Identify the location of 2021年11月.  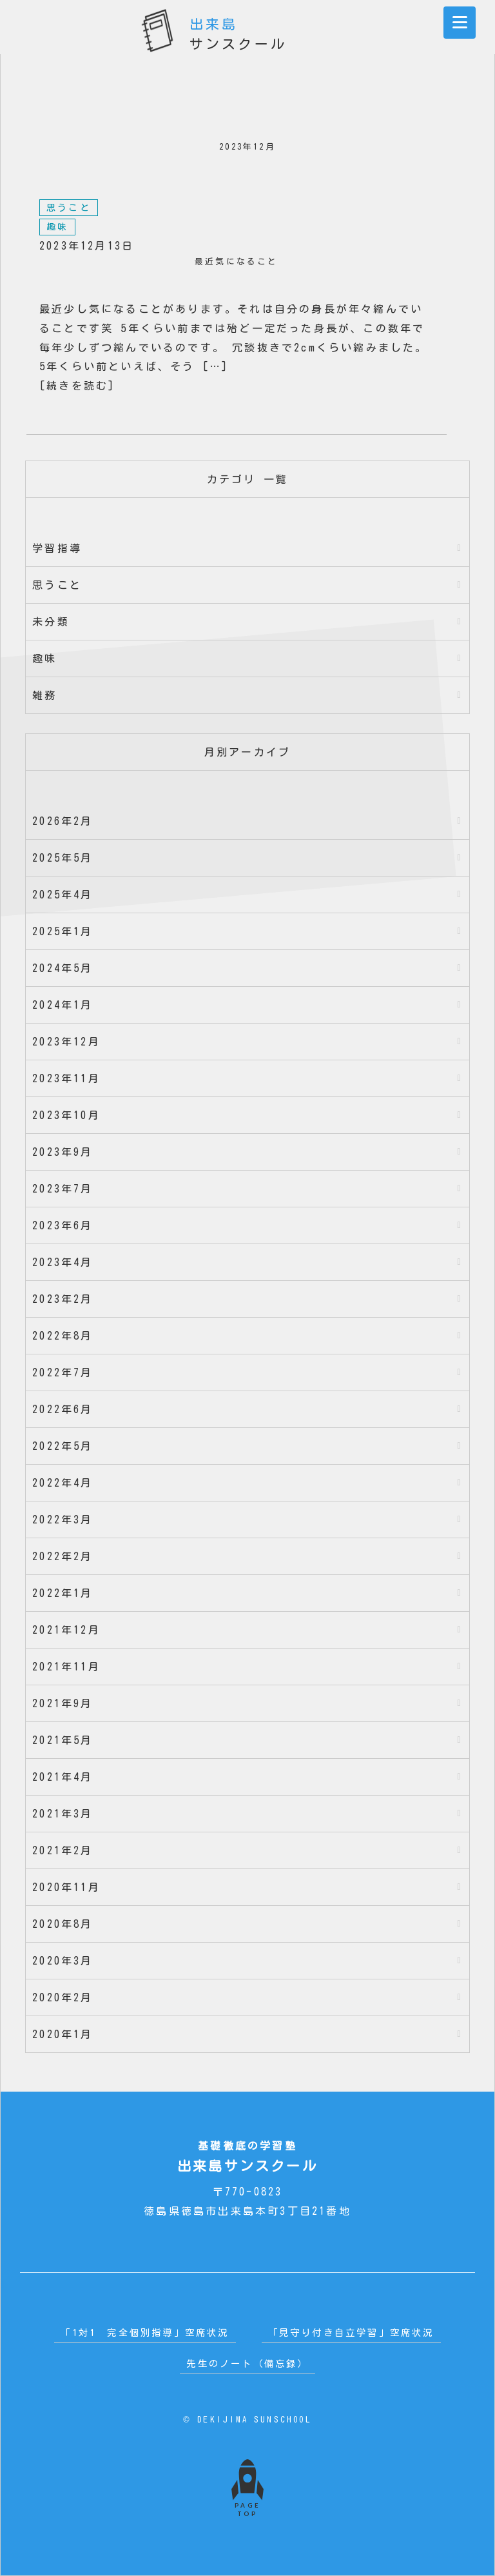
(66, 1666).